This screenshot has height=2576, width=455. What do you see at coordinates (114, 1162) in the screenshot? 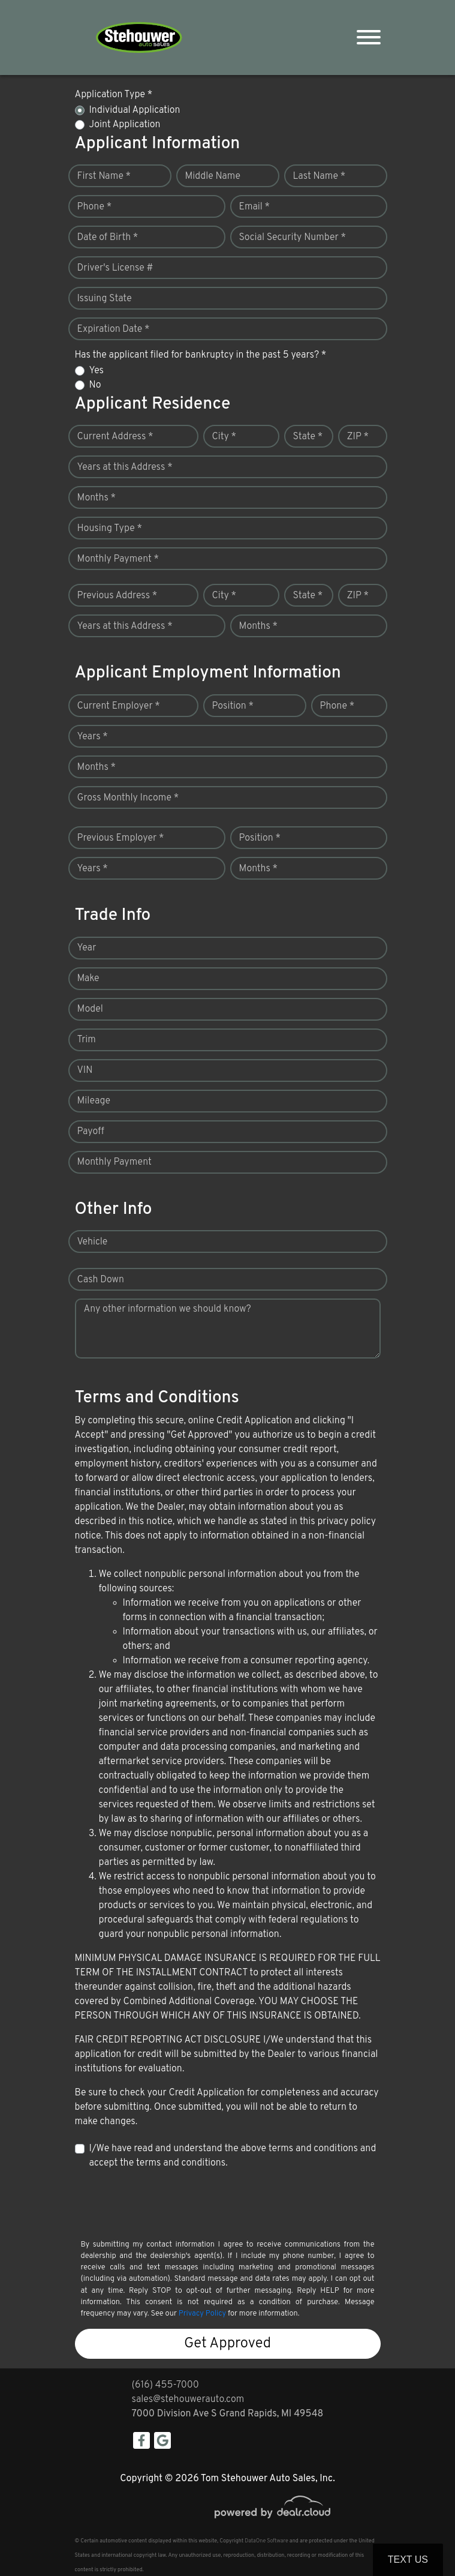
I see `Monthly Payment` at bounding box center [114, 1162].